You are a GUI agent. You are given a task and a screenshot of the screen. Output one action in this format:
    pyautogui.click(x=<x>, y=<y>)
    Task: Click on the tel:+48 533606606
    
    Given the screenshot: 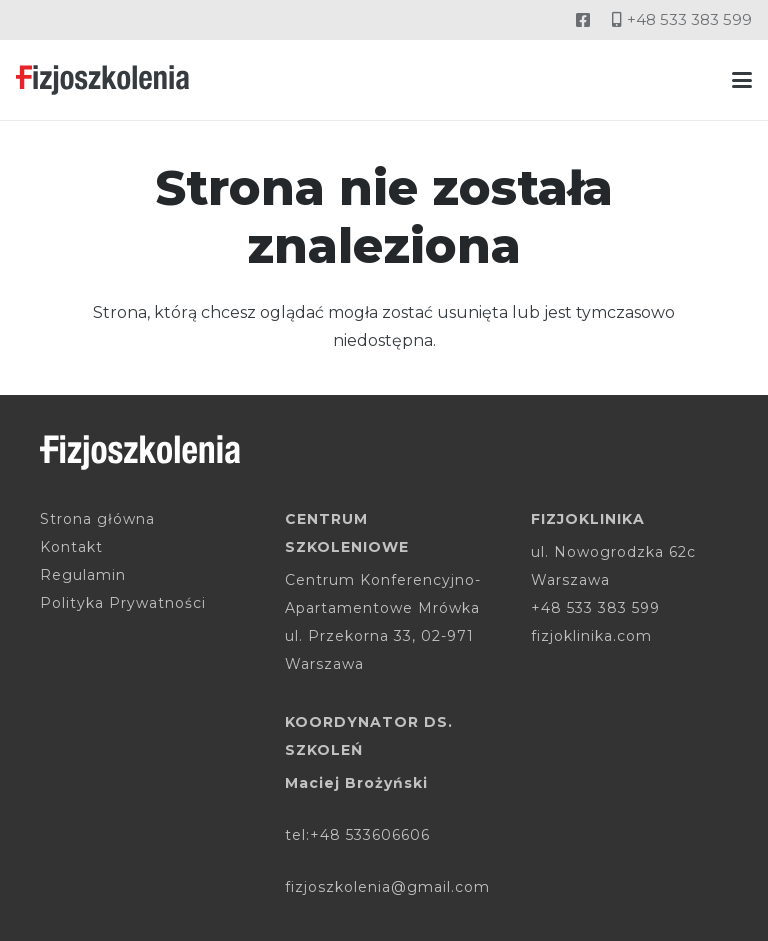 What is the action you would take?
    pyautogui.click(x=357, y=835)
    